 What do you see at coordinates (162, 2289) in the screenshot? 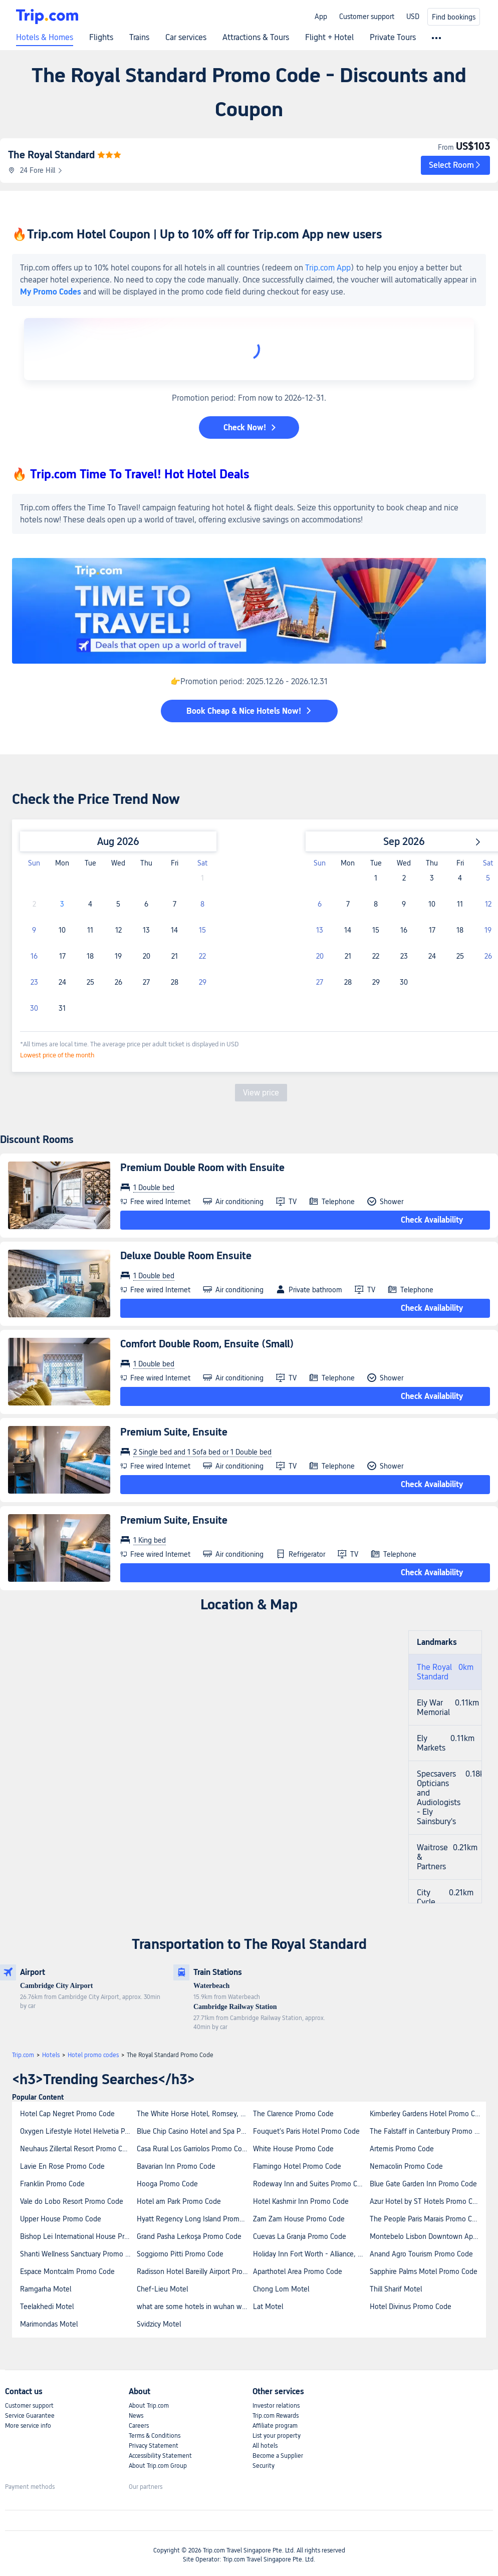
I see `Chef-Lieu Motel` at bounding box center [162, 2289].